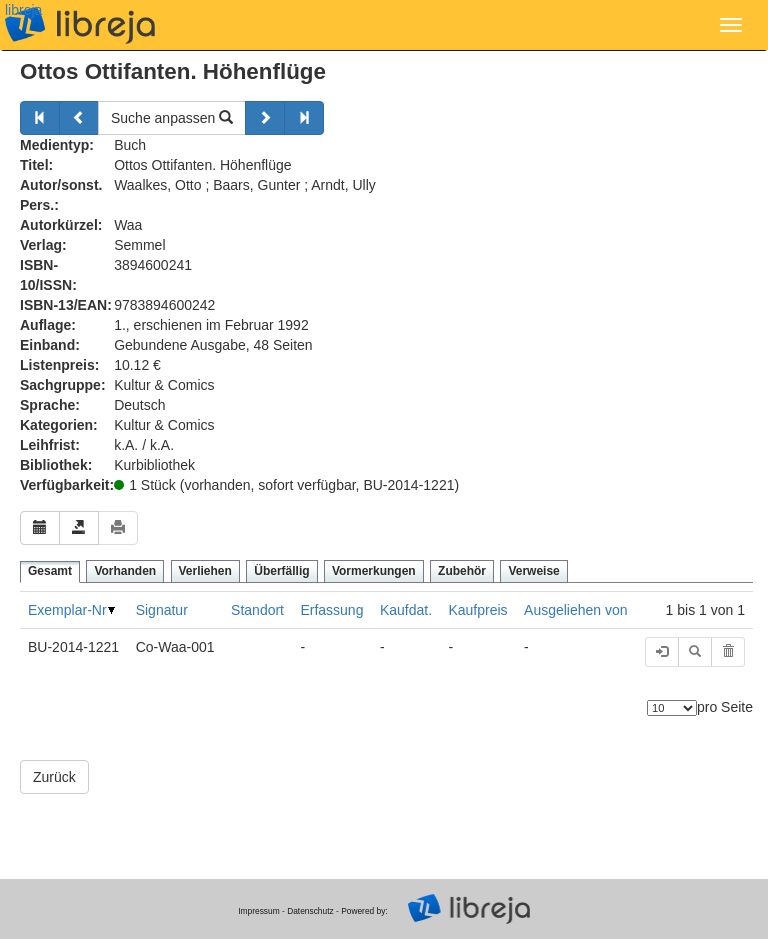 The height and width of the screenshot is (939, 768). What do you see at coordinates (406, 610) in the screenshot?
I see `Kaufdat.` at bounding box center [406, 610].